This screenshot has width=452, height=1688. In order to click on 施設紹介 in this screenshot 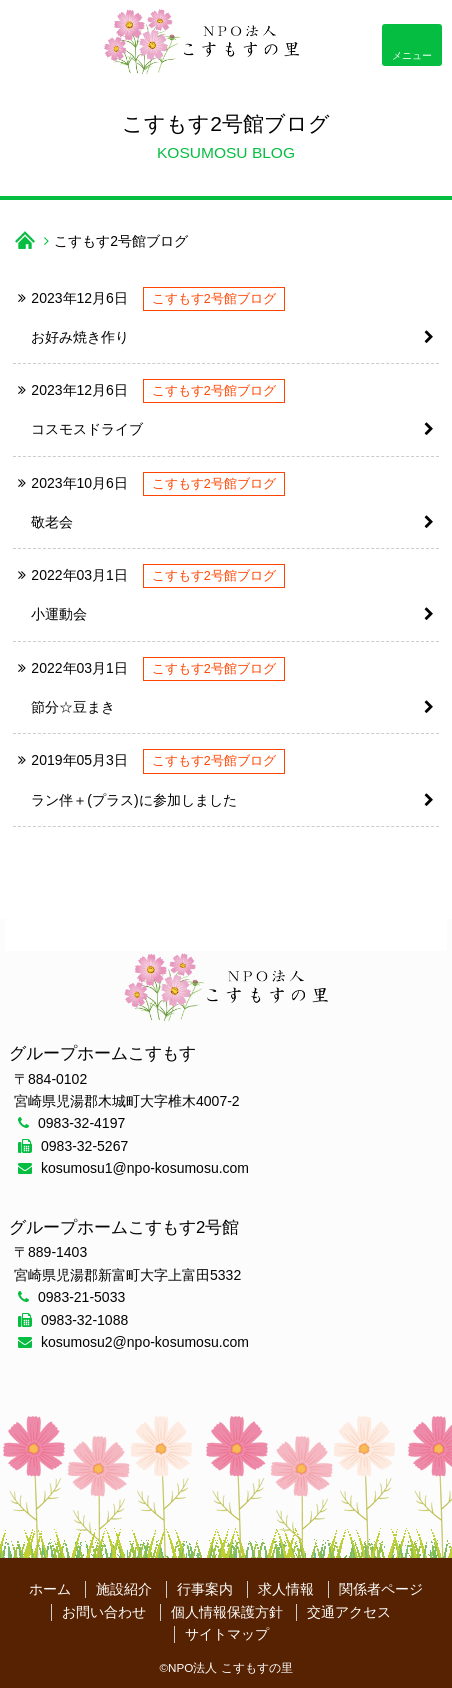, I will do `click(124, 1589)`.